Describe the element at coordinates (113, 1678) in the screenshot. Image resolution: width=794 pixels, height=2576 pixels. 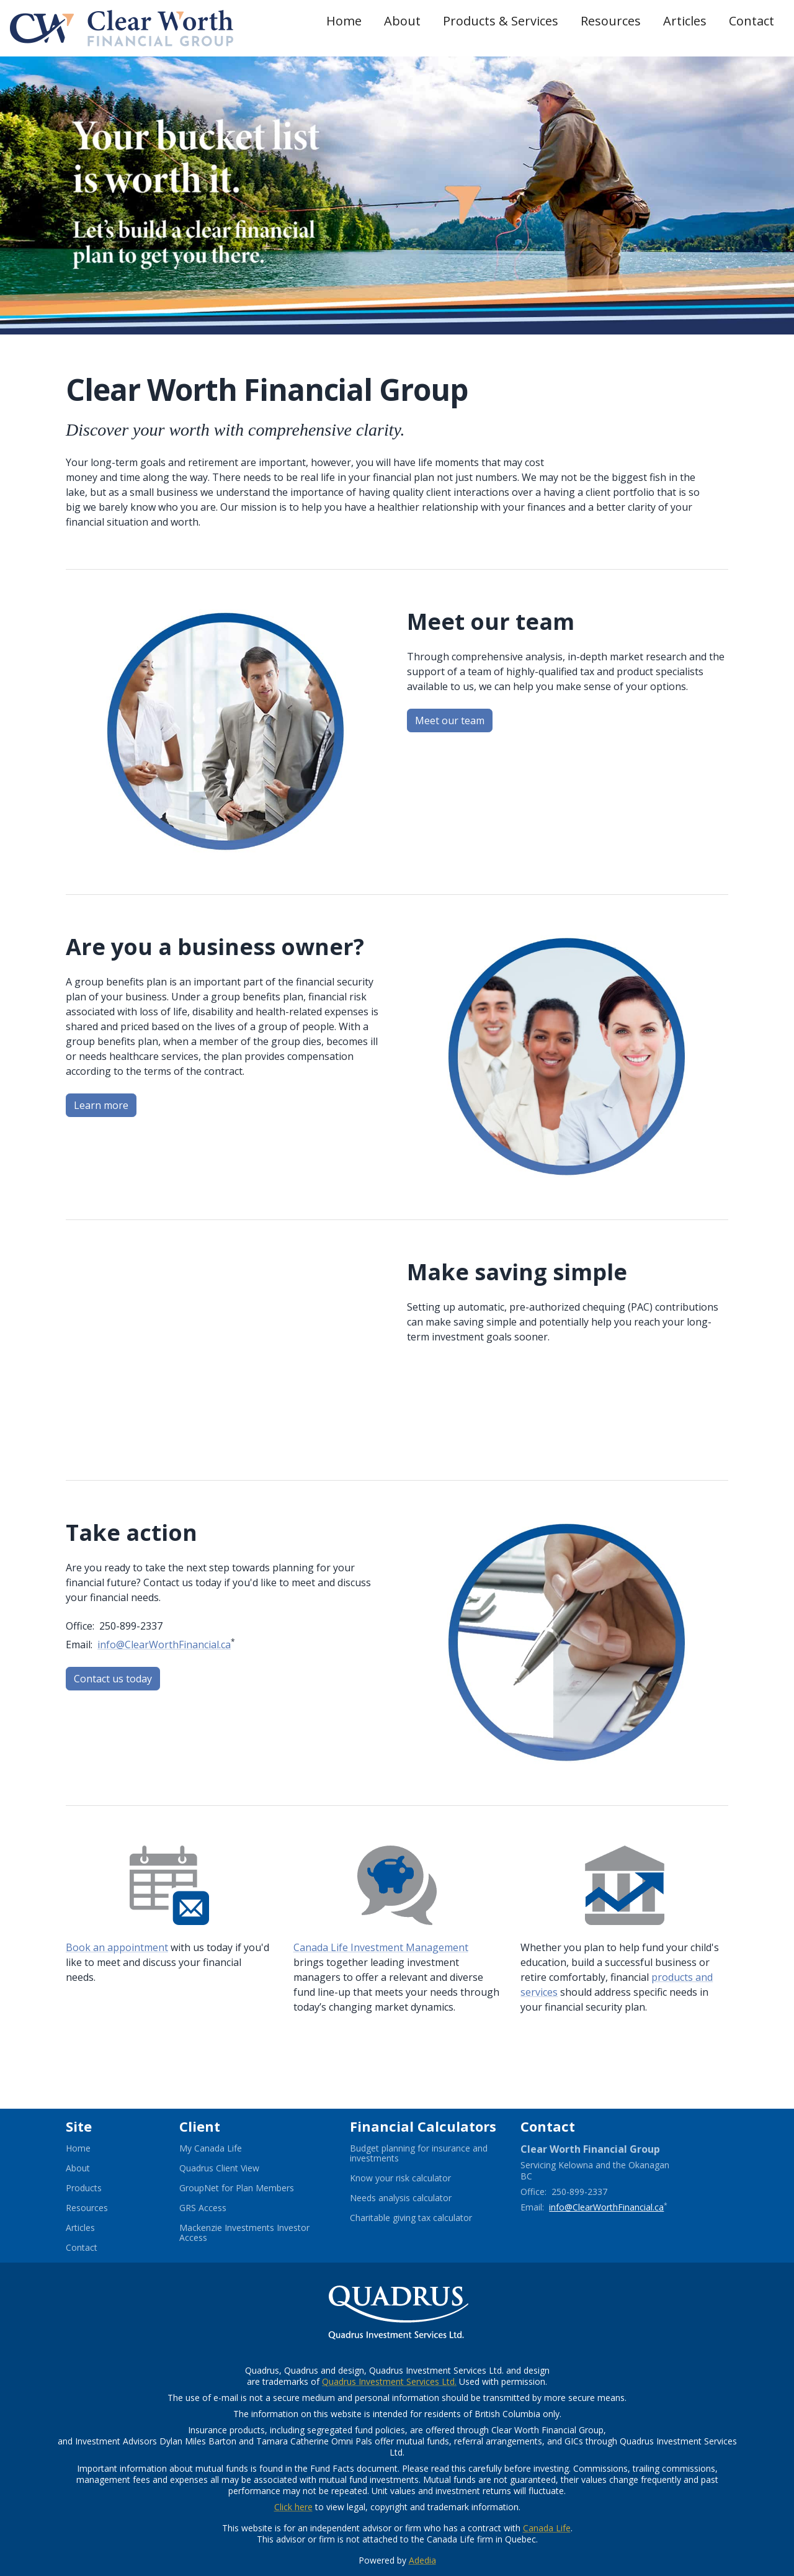
I see `Contact us today` at that location.